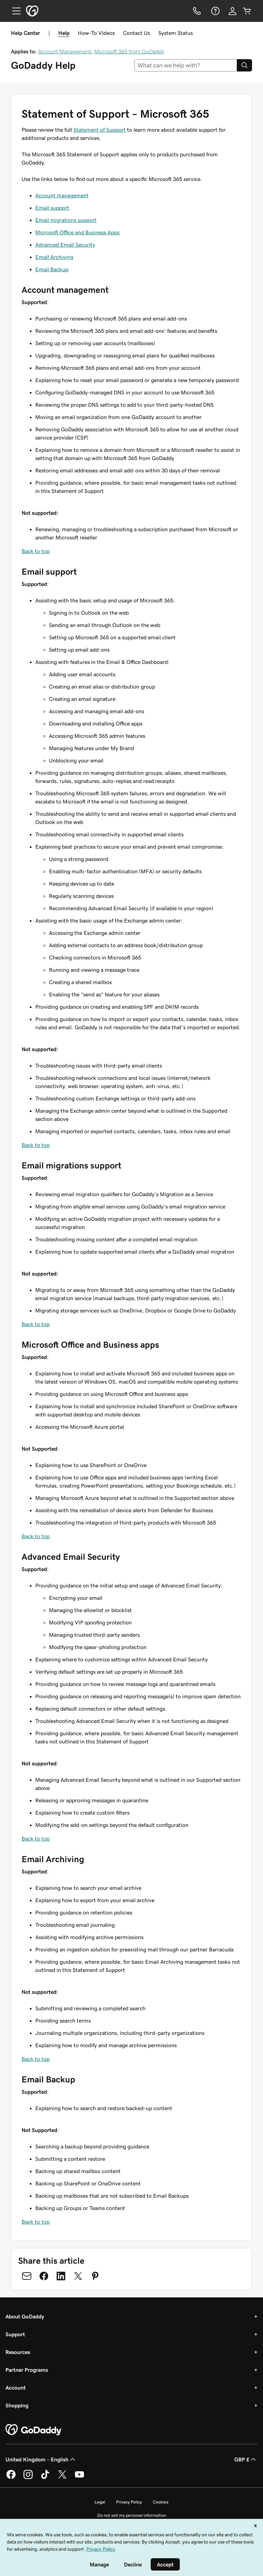 The height and width of the screenshot is (2576, 263). Describe the element at coordinates (175, 33) in the screenshot. I see `System Status` at that location.